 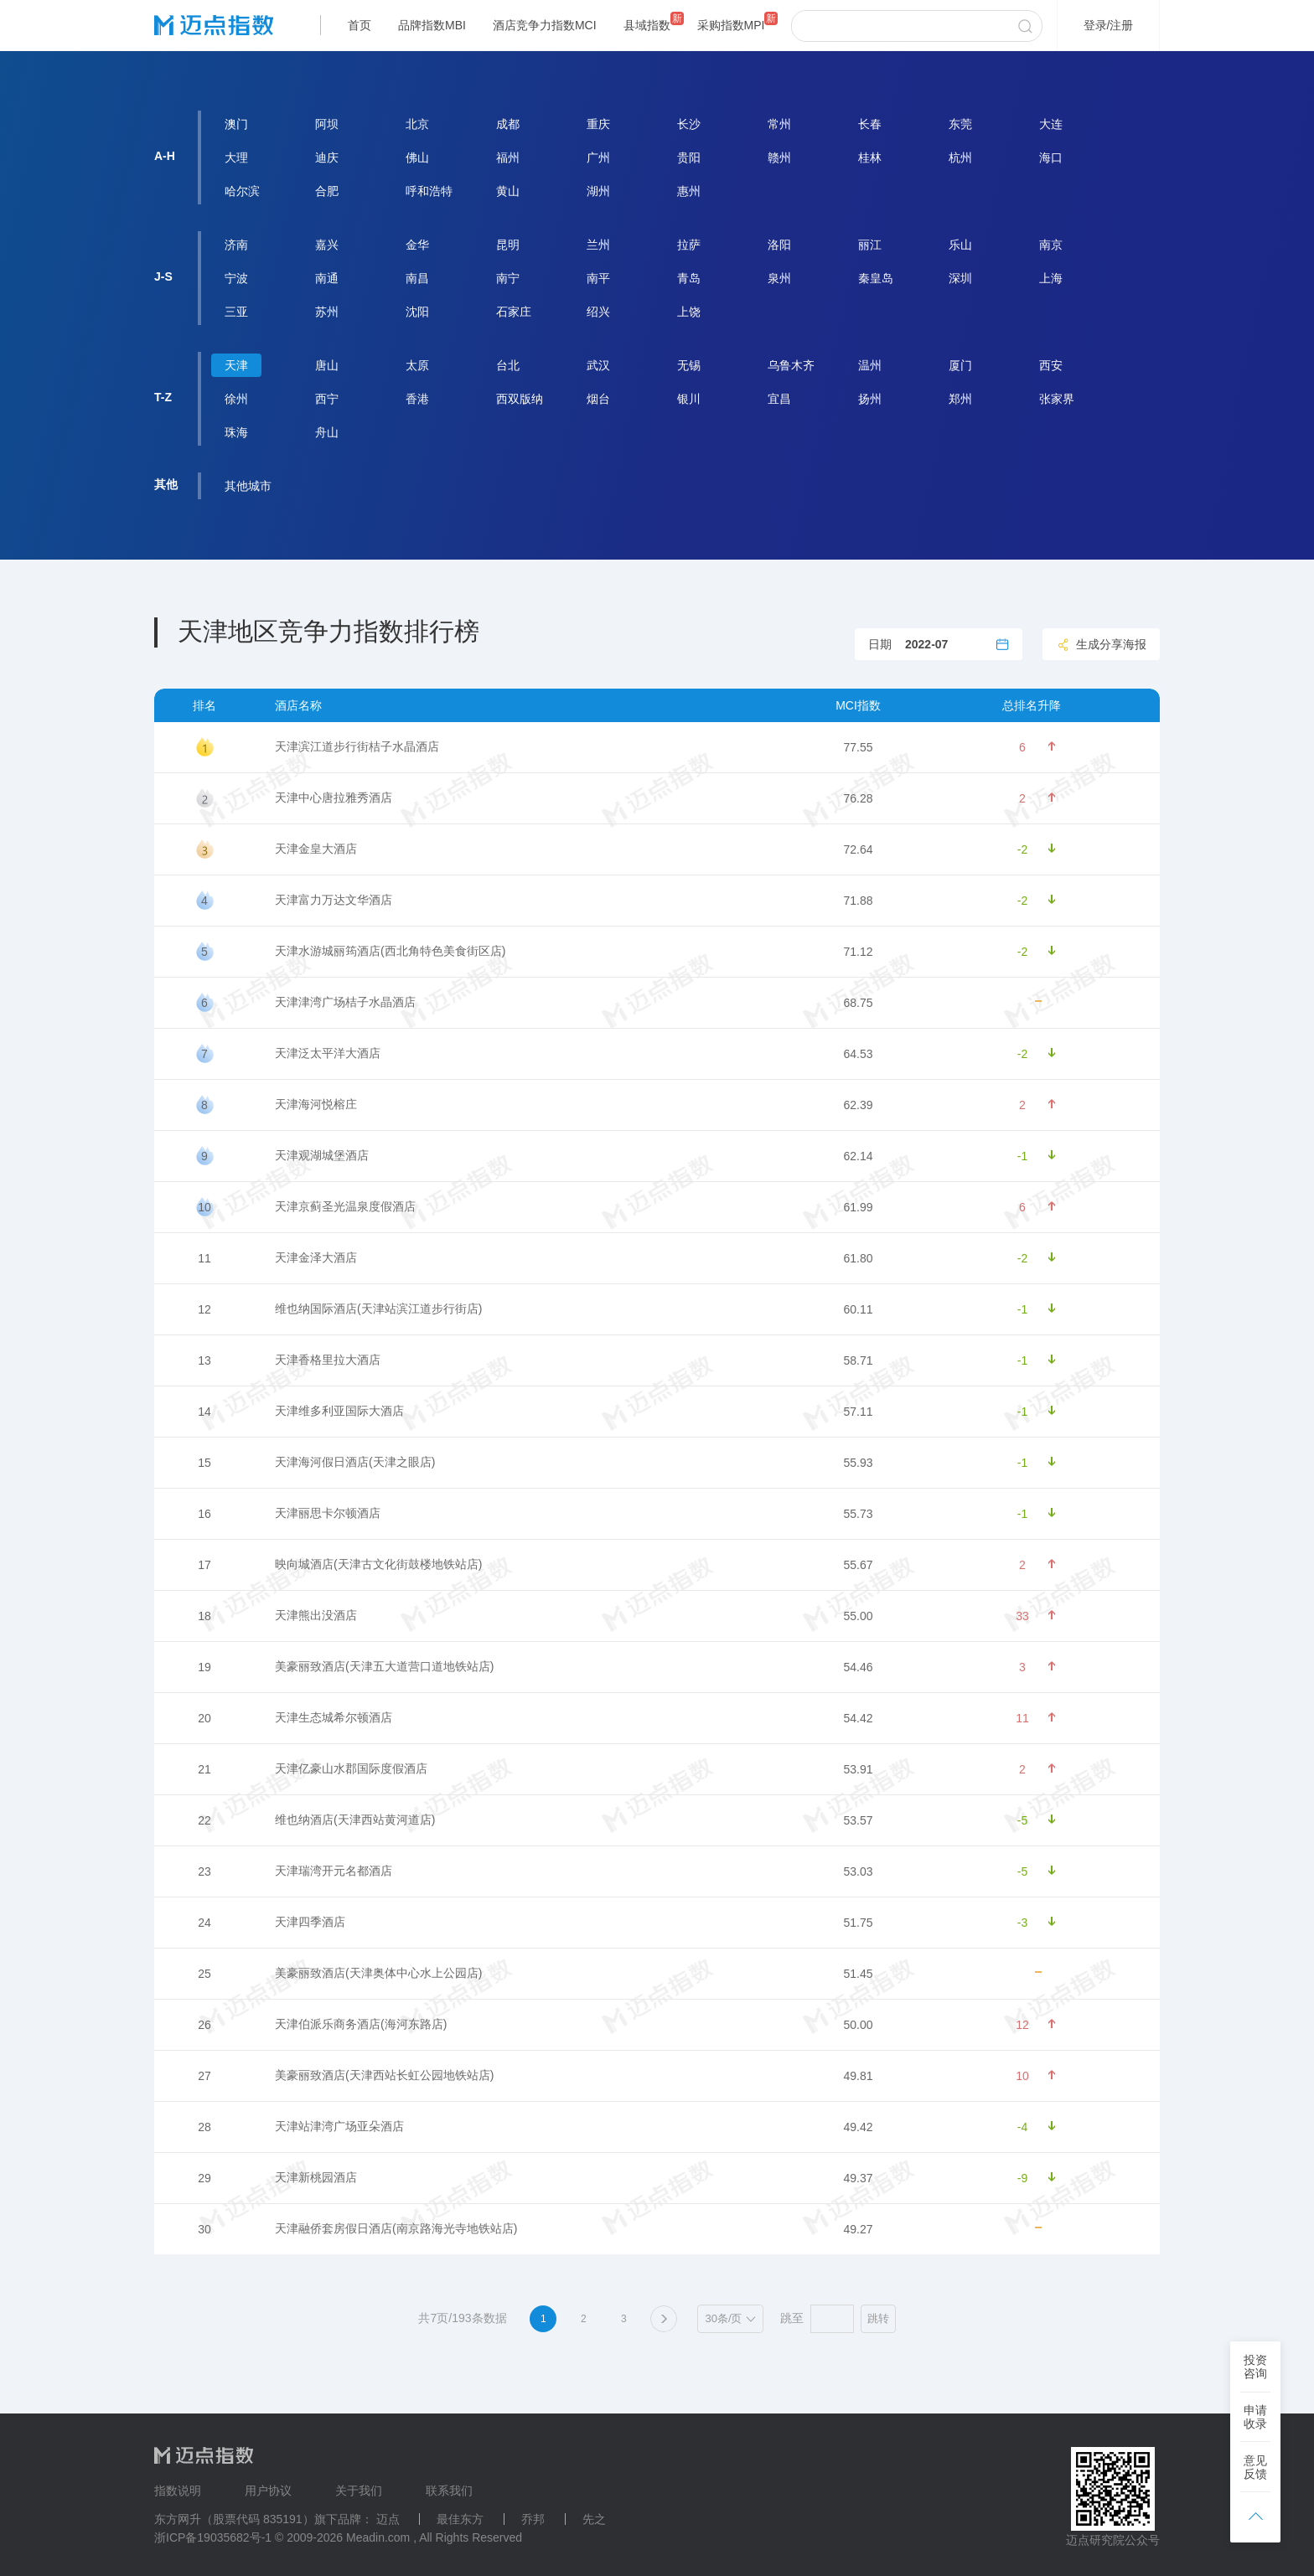 What do you see at coordinates (1056, 398) in the screenshot?
I see `张家界` at bounding box center [1056, 398].